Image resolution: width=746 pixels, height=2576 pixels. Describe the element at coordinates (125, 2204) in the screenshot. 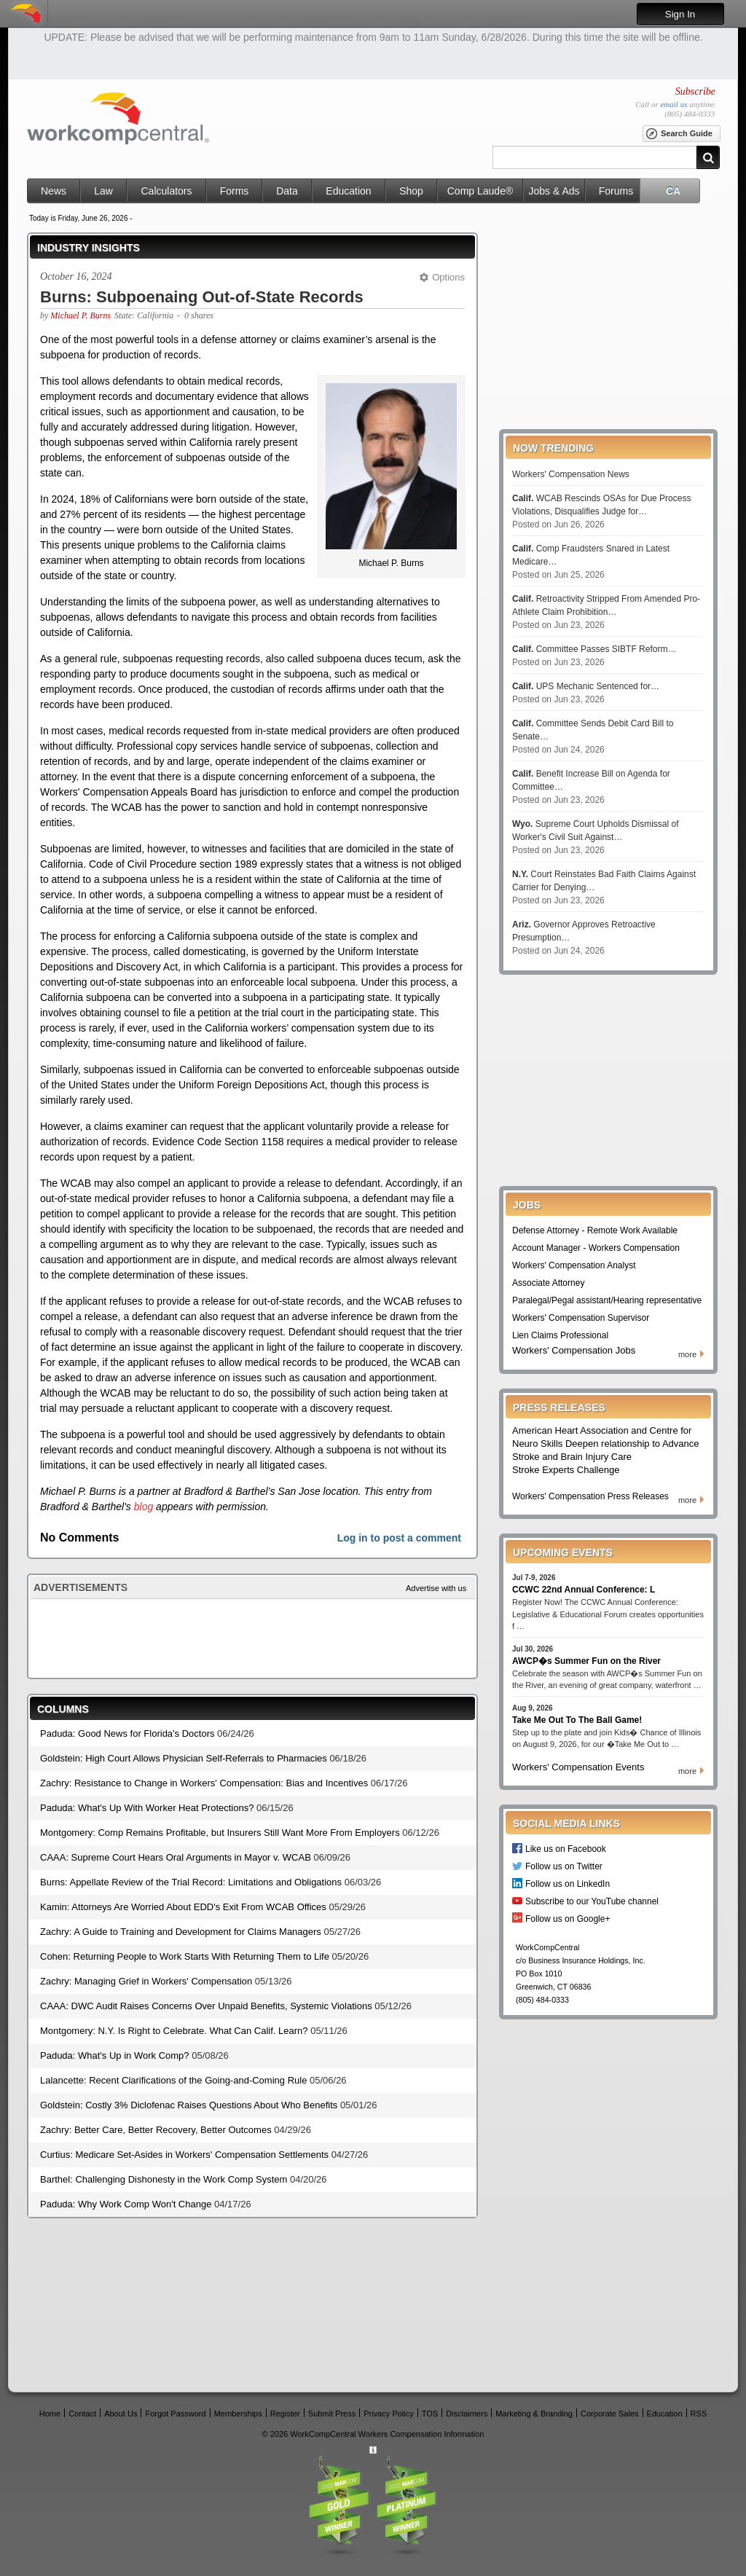

I see `Paduda: Why Work Comp Won't Change` at that location.